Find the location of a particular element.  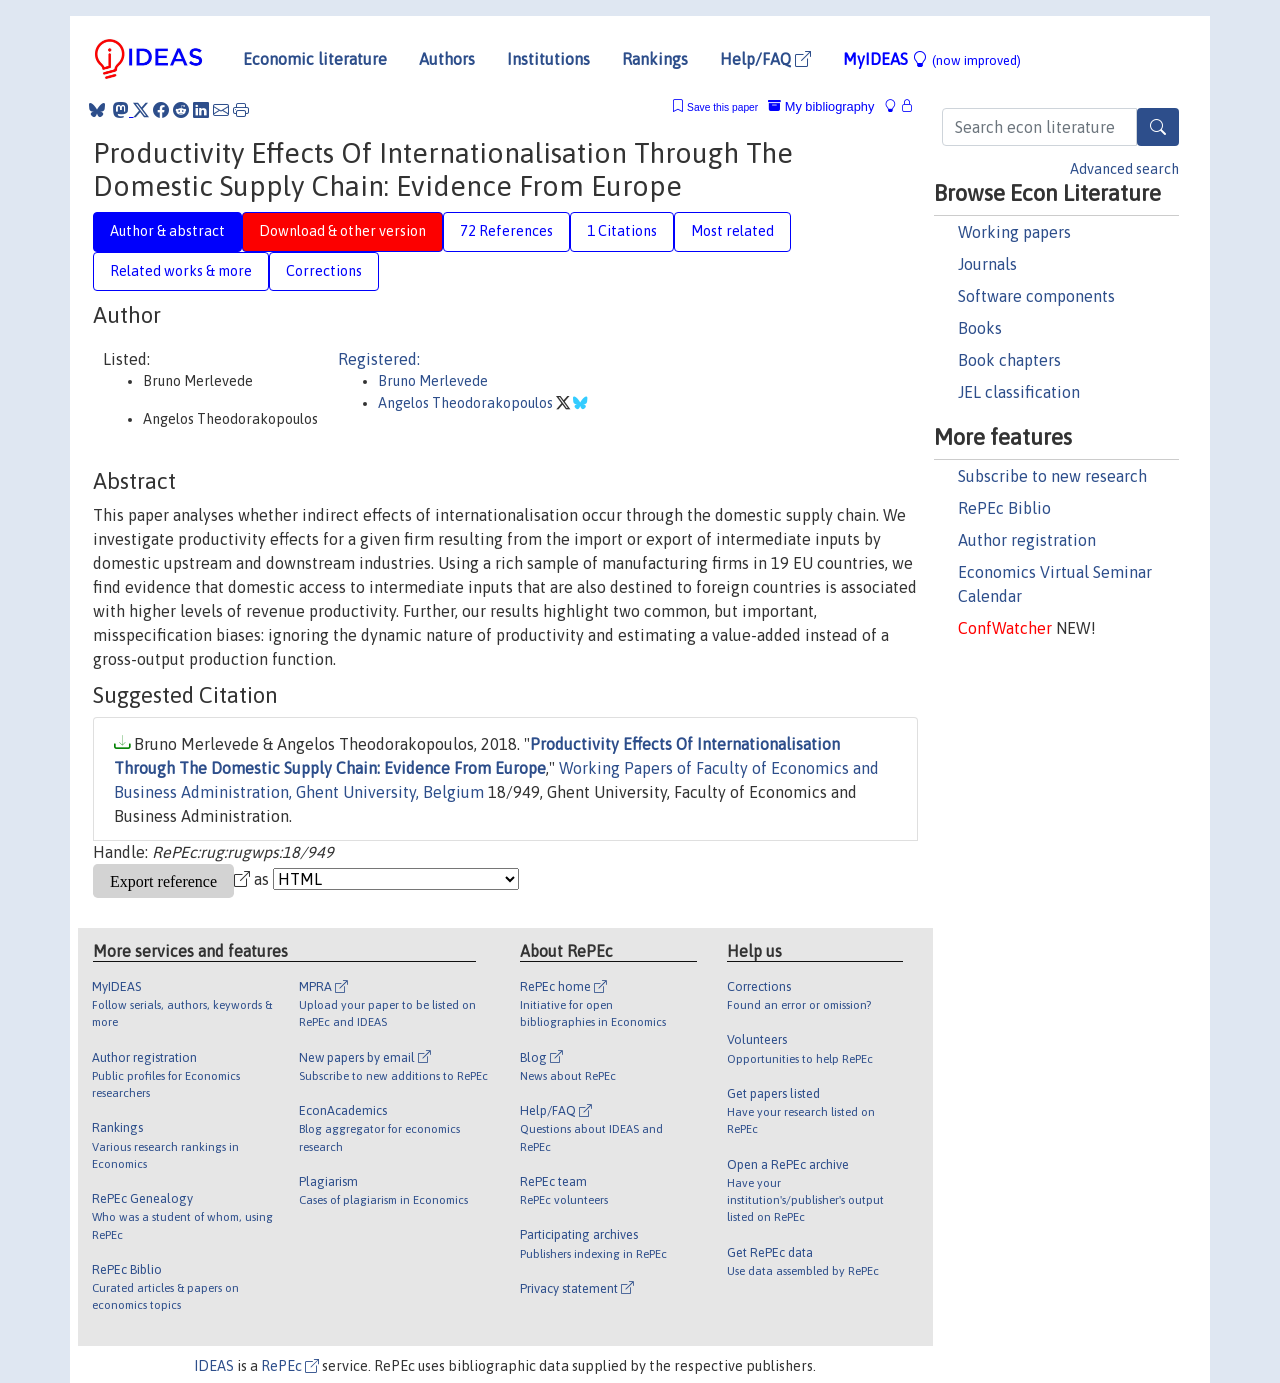

Download & other version [tab] is located at coordinates (342, 231).